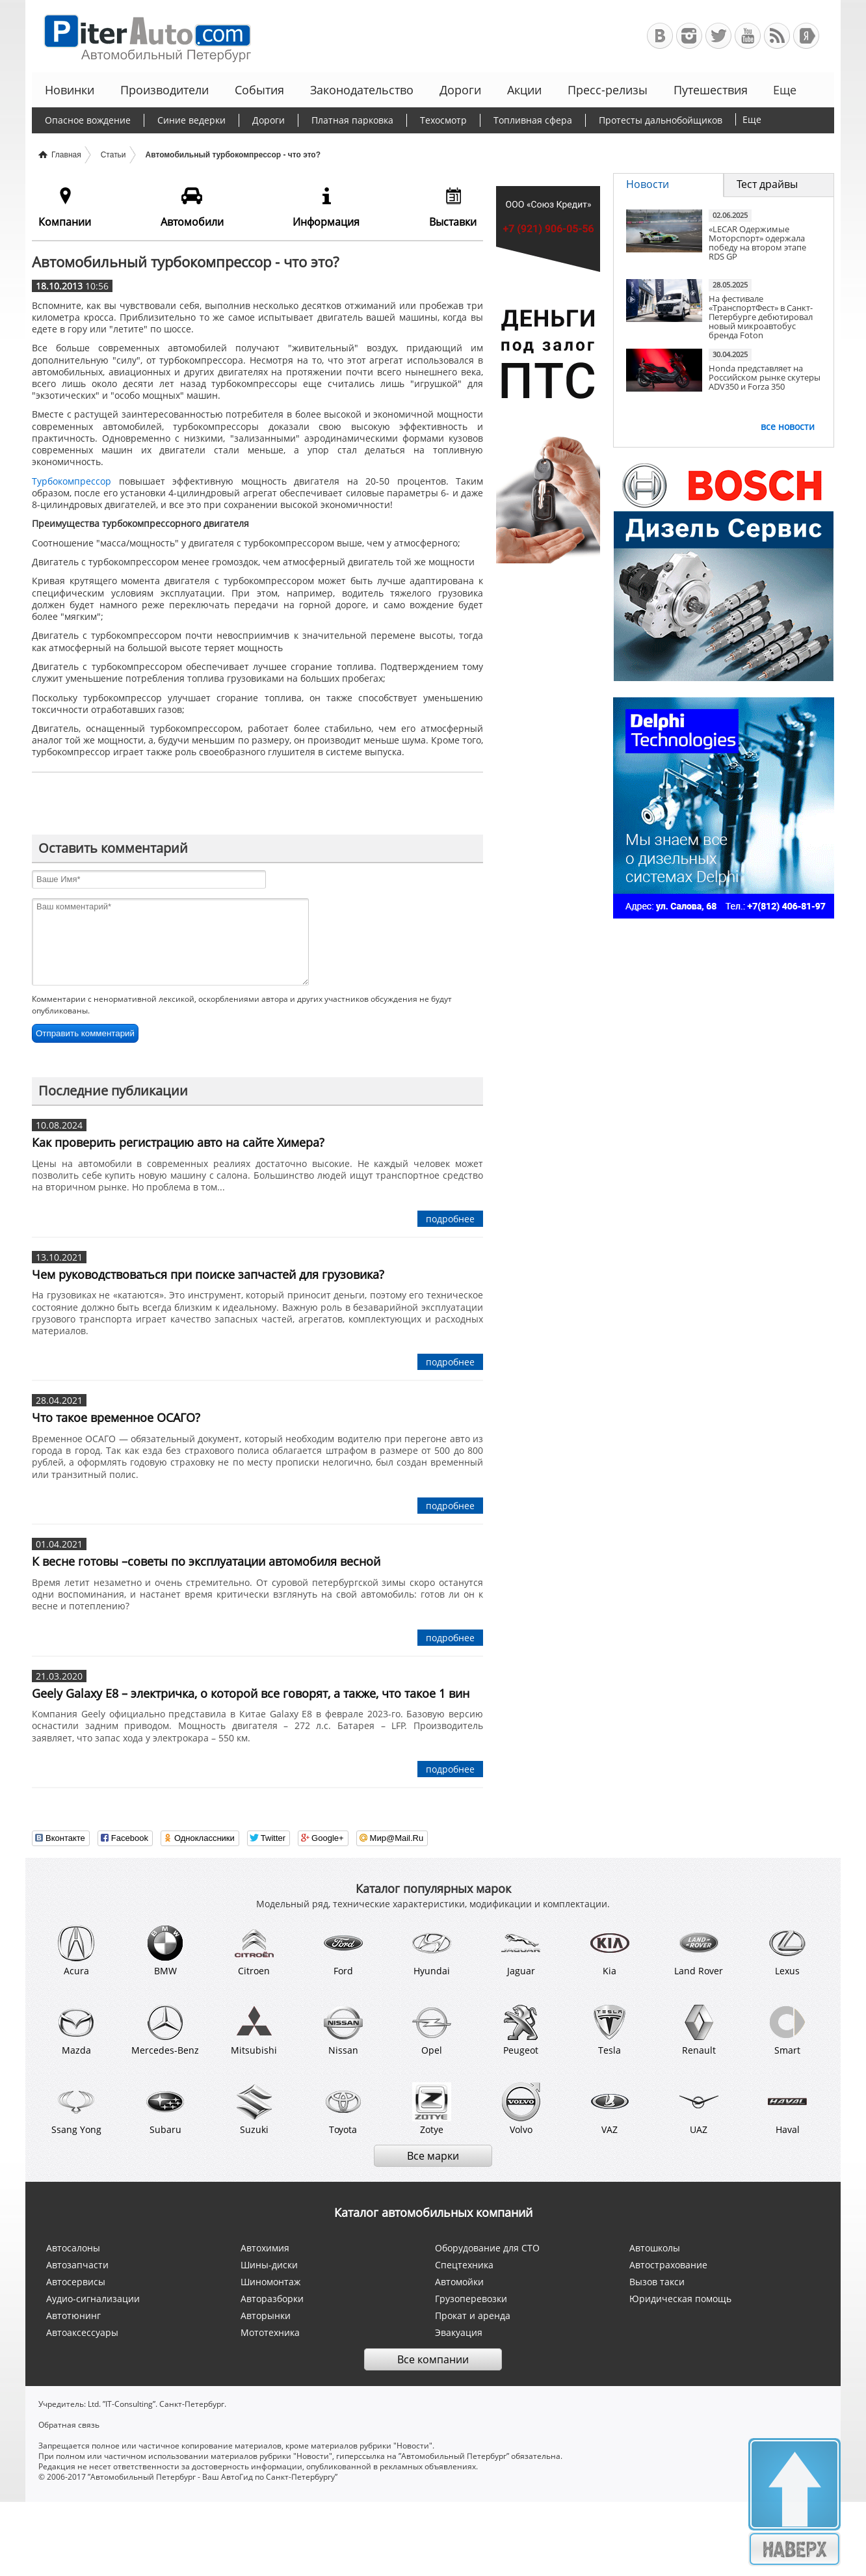  I want to click on Ford, so click(343, 1950).